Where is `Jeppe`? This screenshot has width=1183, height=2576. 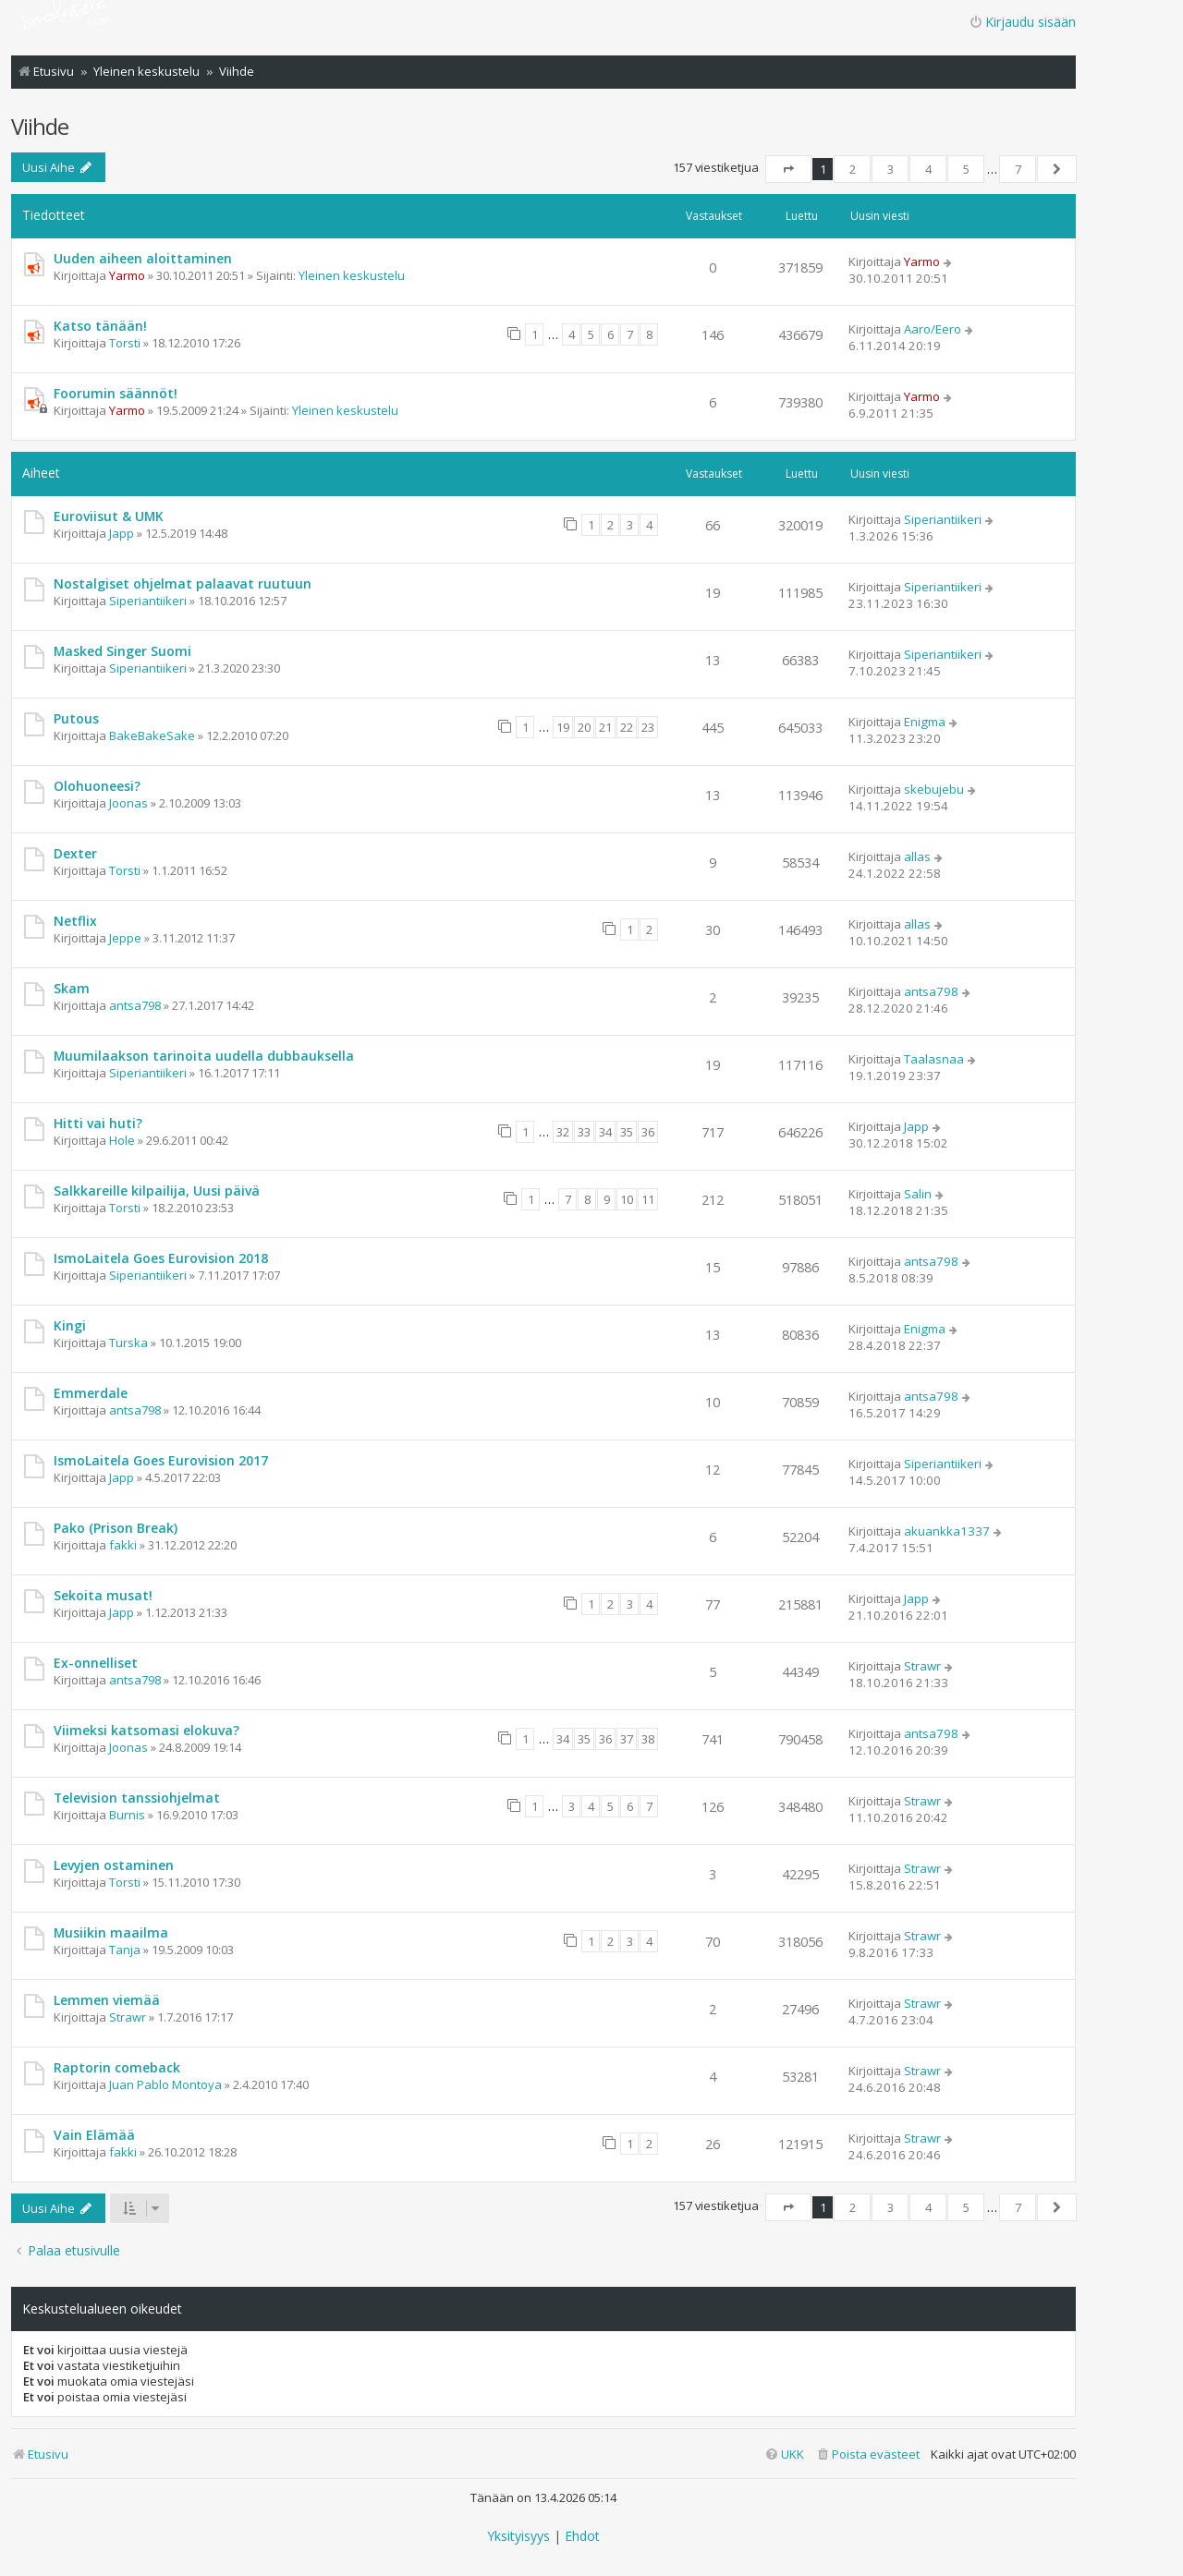
Jeppe is located at coordinates (125, 938).